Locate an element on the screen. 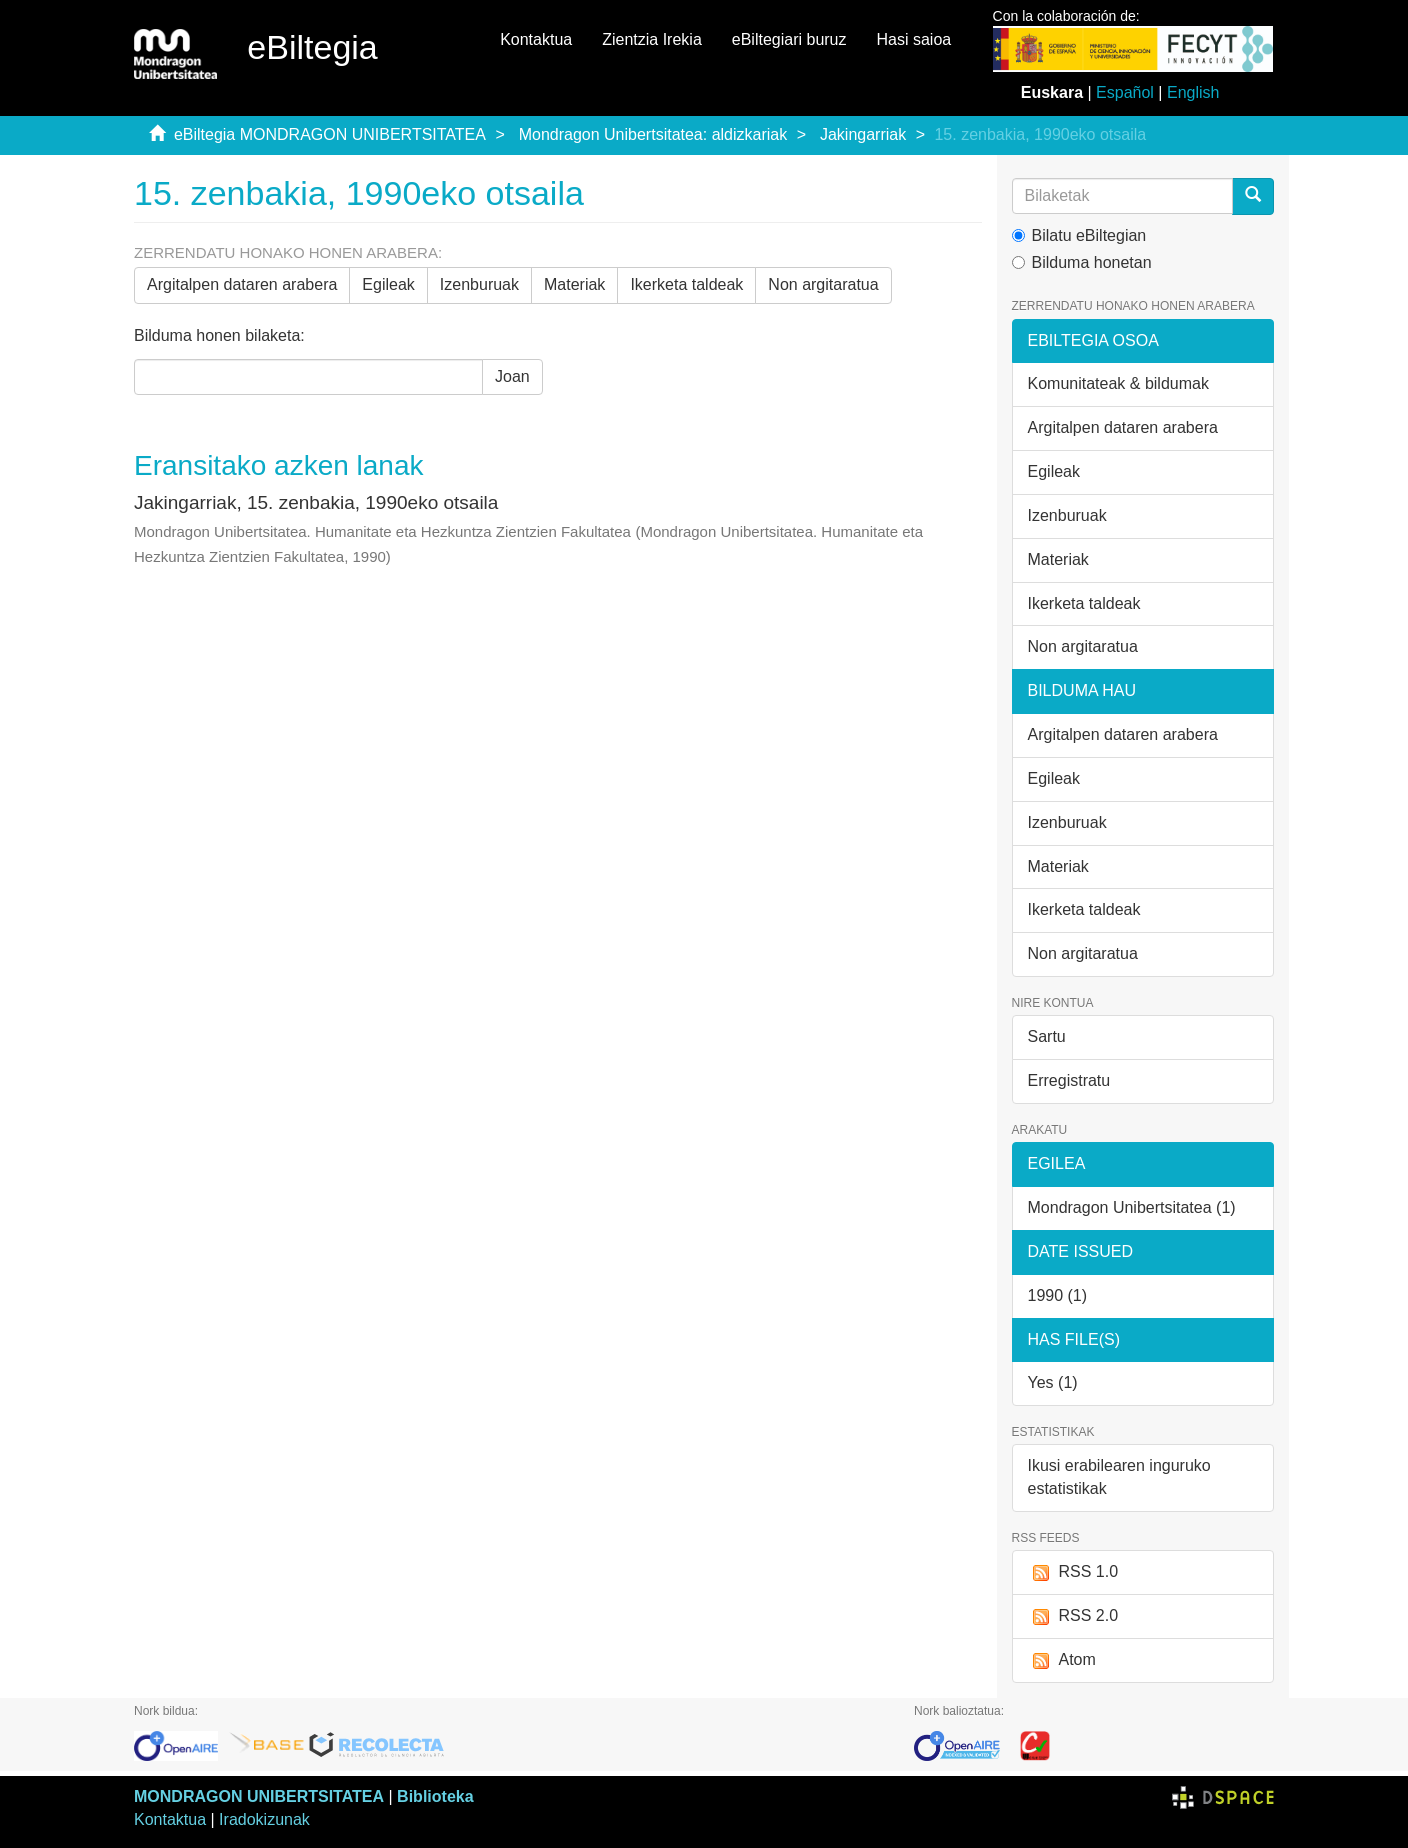 The image size is (1408, 1848). Ikusi erabilearen inguruko estatistikak is located at coordinates (1119, 1477).